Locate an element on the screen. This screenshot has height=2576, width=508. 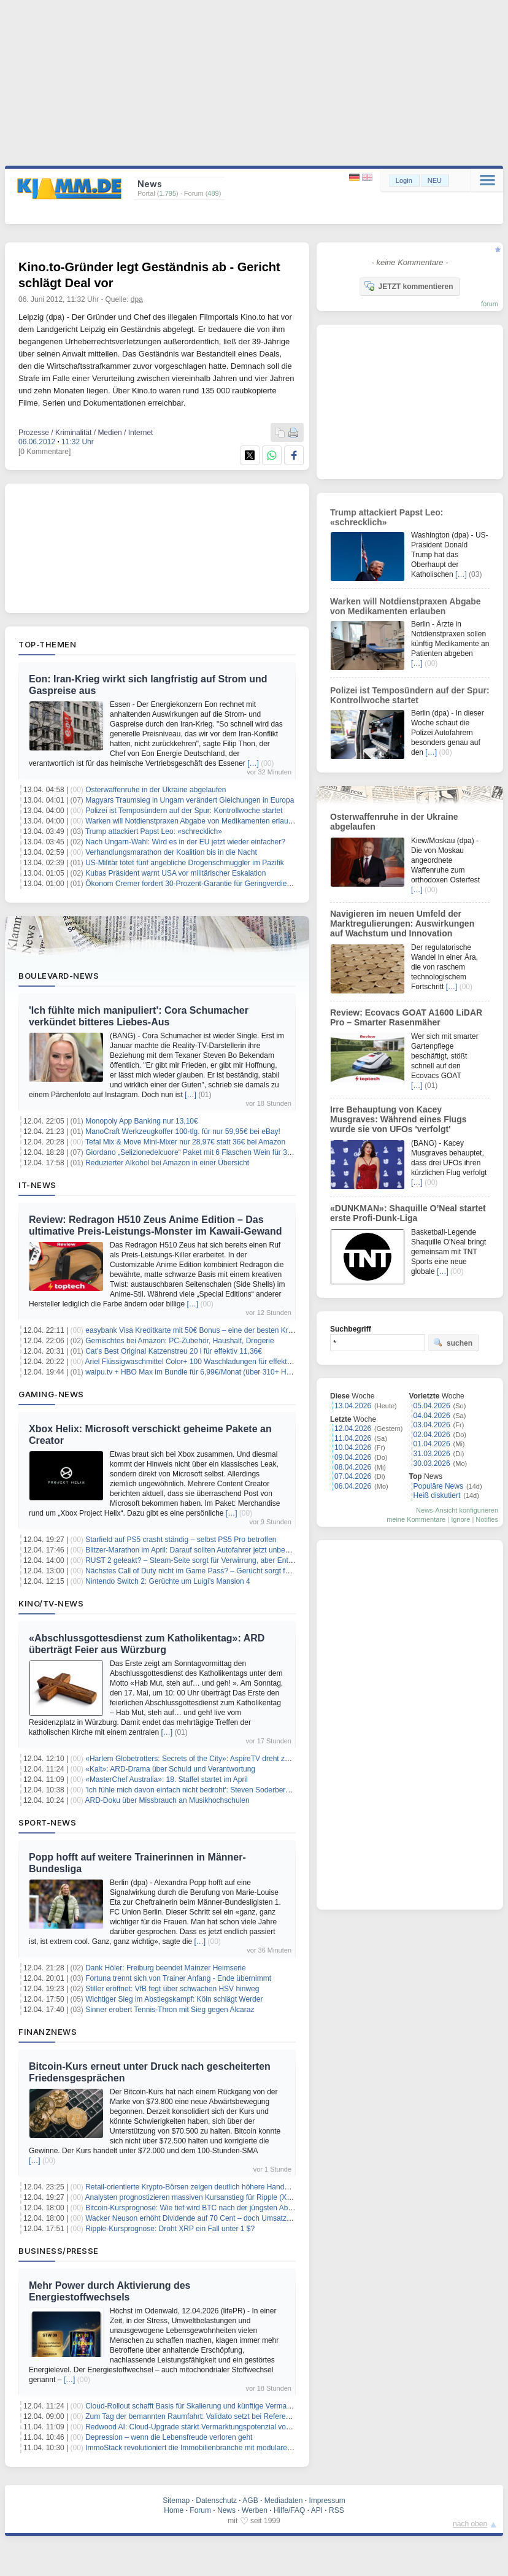
'Ich fühle mich davon einfach nicht bedroht': Steven Soderbergh verteidigt Einsatz von KI im Filmemachen is located at coordinates (258, 1790).